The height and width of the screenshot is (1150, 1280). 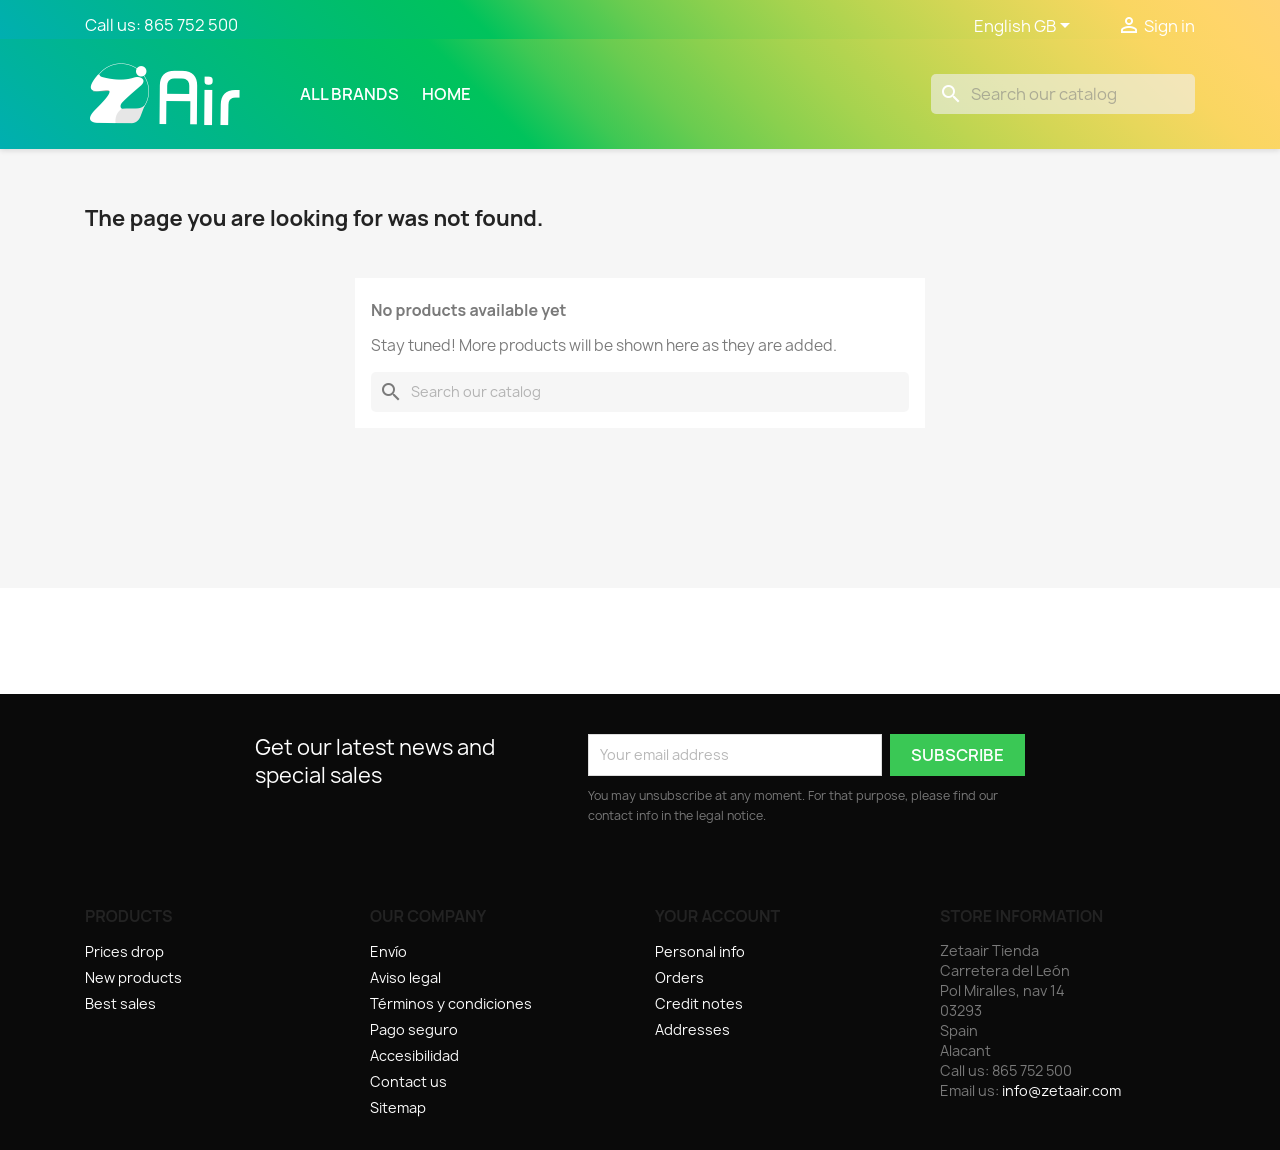 What do you see at coordinates (700, 951) in the screenshot?
I see `Personal info` at bounding box center [700, 951].